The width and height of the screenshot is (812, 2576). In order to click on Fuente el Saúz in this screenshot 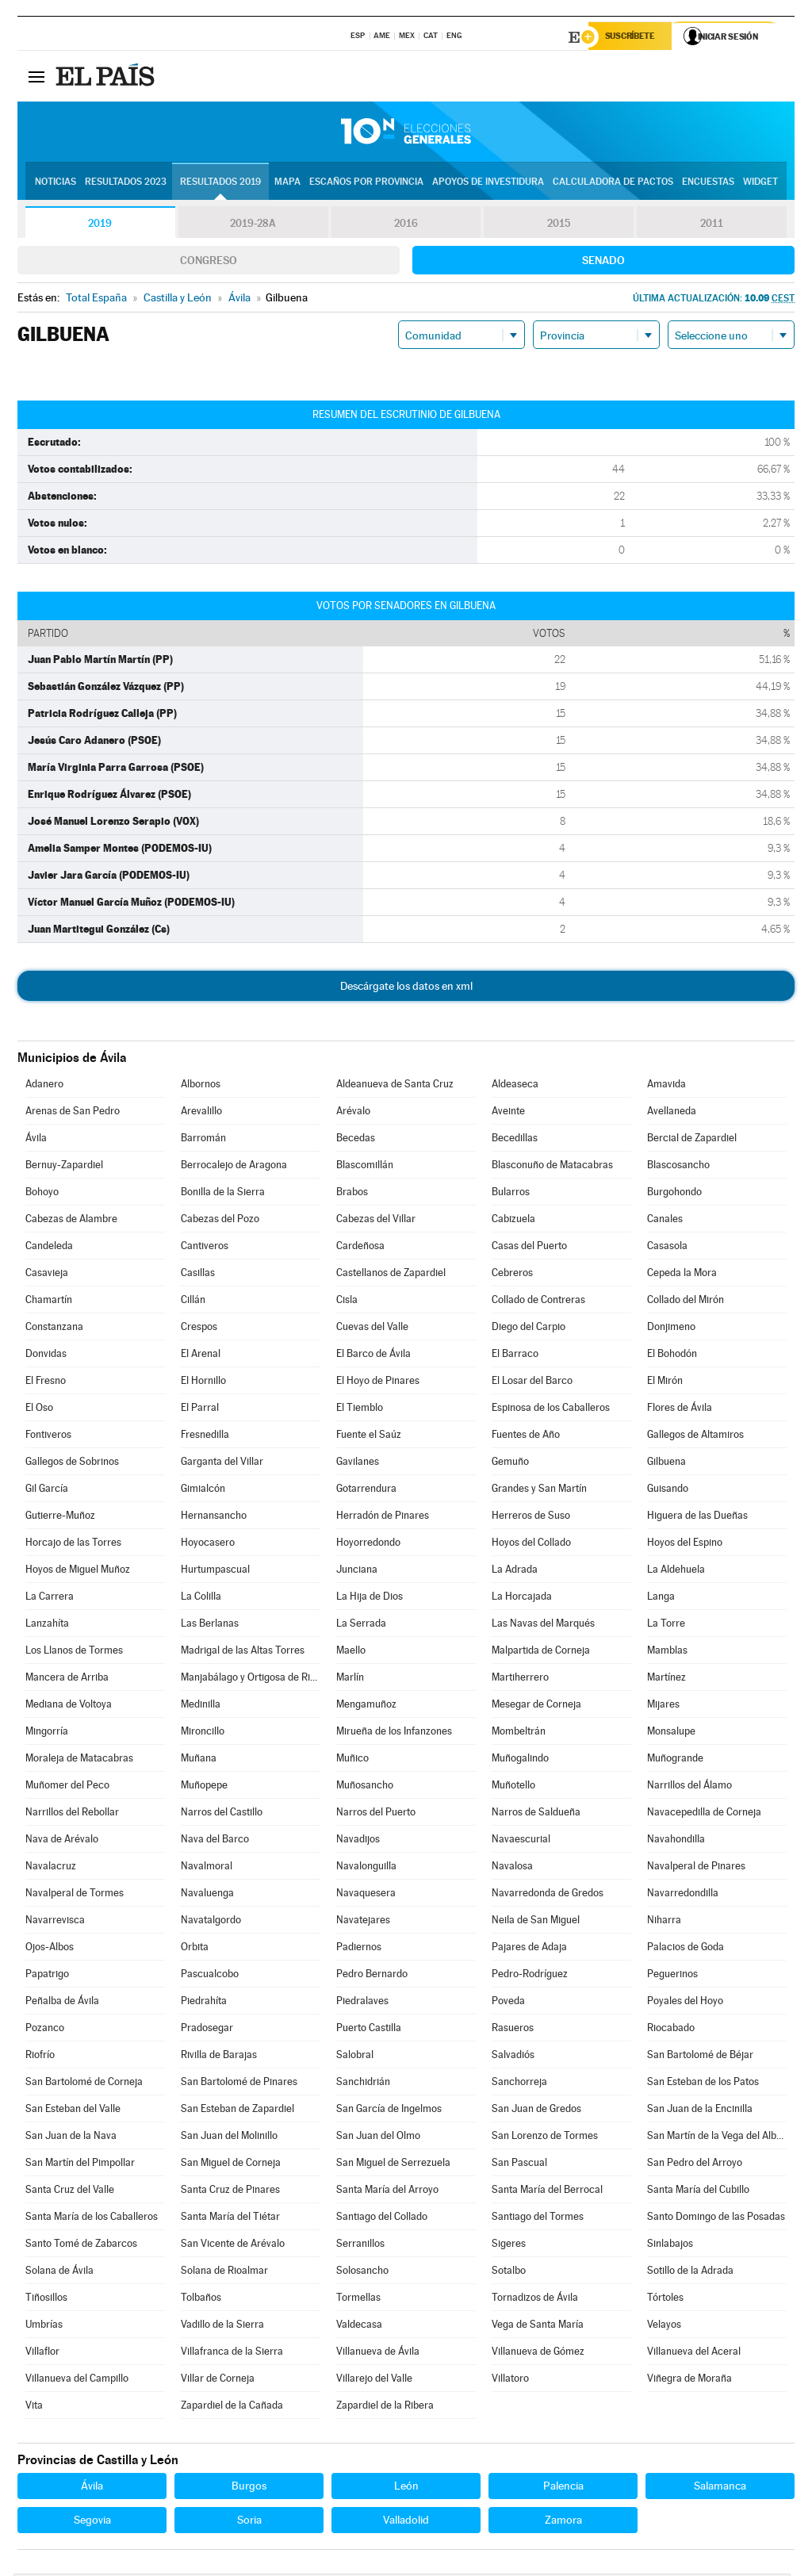, I will do `click(368, 1437)`.